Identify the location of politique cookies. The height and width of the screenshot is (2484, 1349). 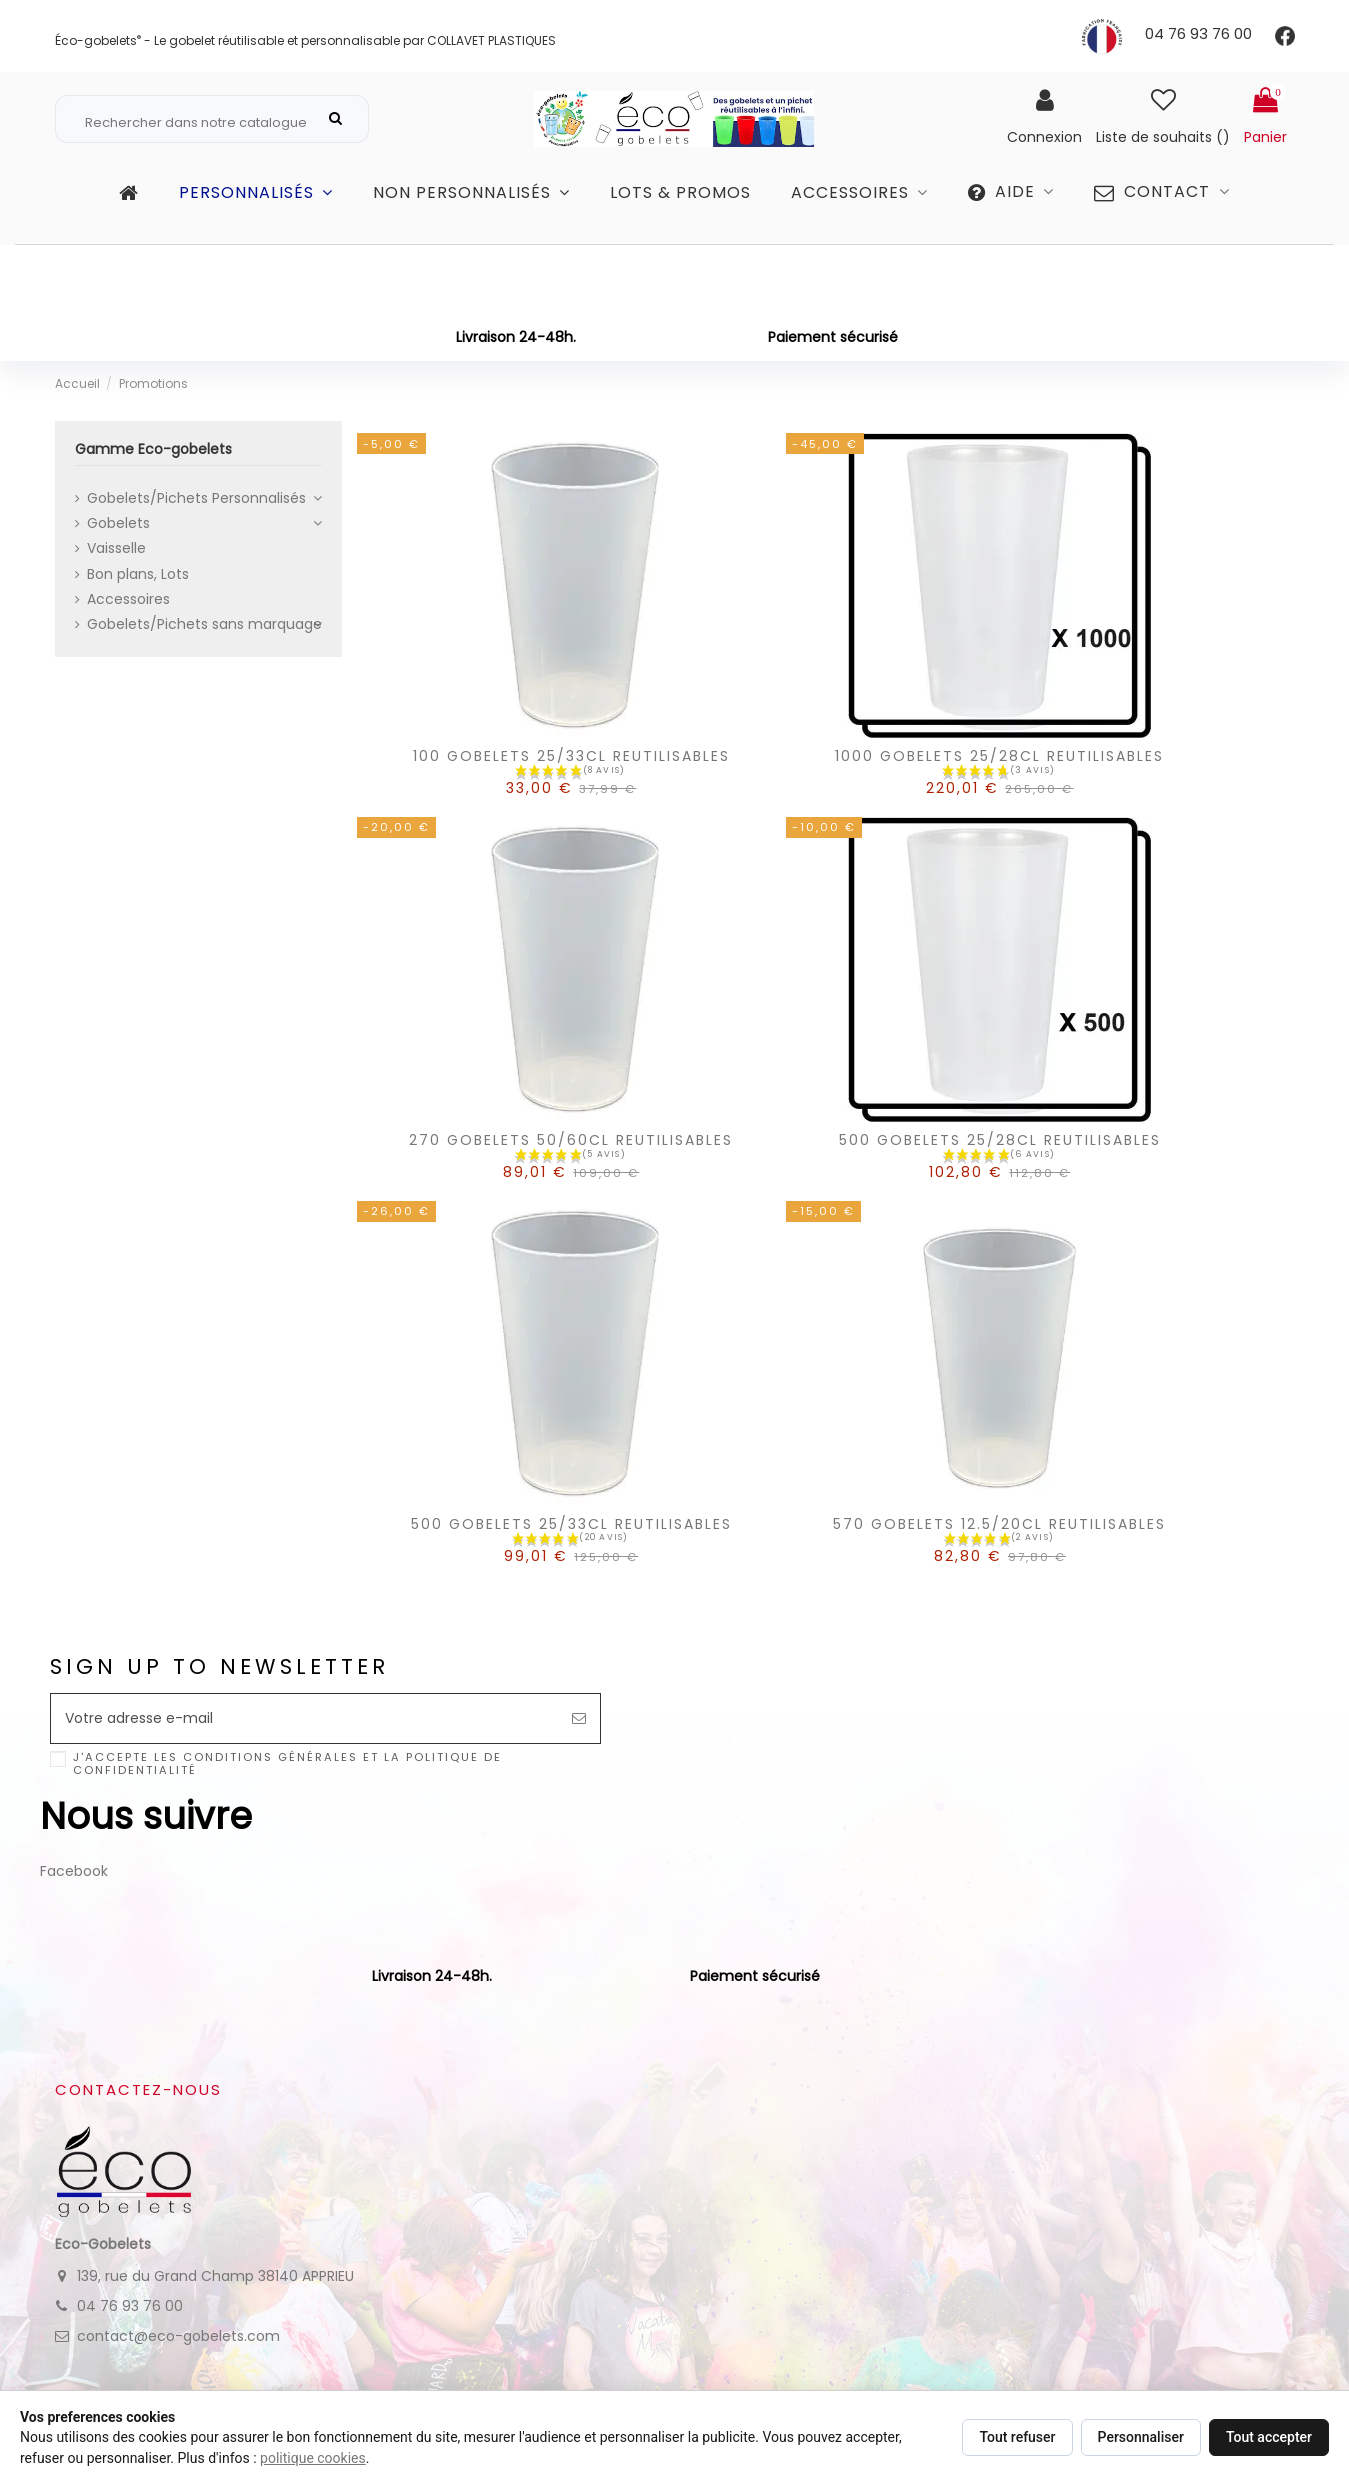
(313, 2458).